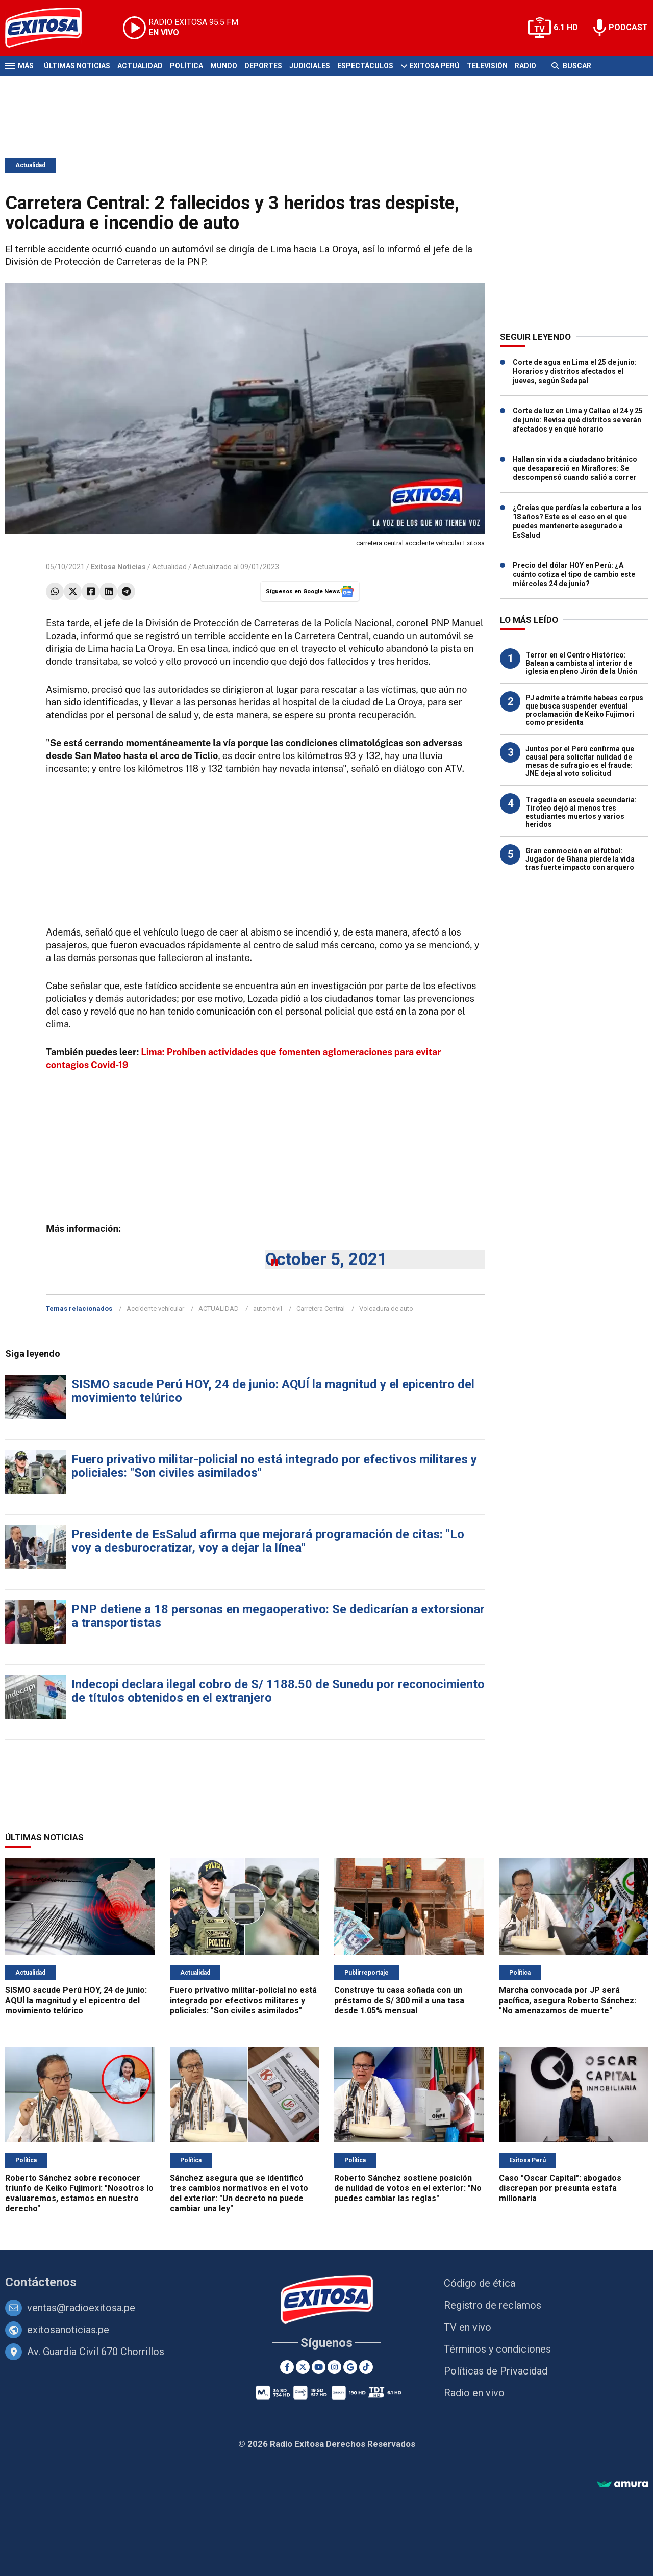  What do you see at coordinates (303, 2367) in the screenshot?
I see `[Twitter]` at bounding box center [303, 2367].